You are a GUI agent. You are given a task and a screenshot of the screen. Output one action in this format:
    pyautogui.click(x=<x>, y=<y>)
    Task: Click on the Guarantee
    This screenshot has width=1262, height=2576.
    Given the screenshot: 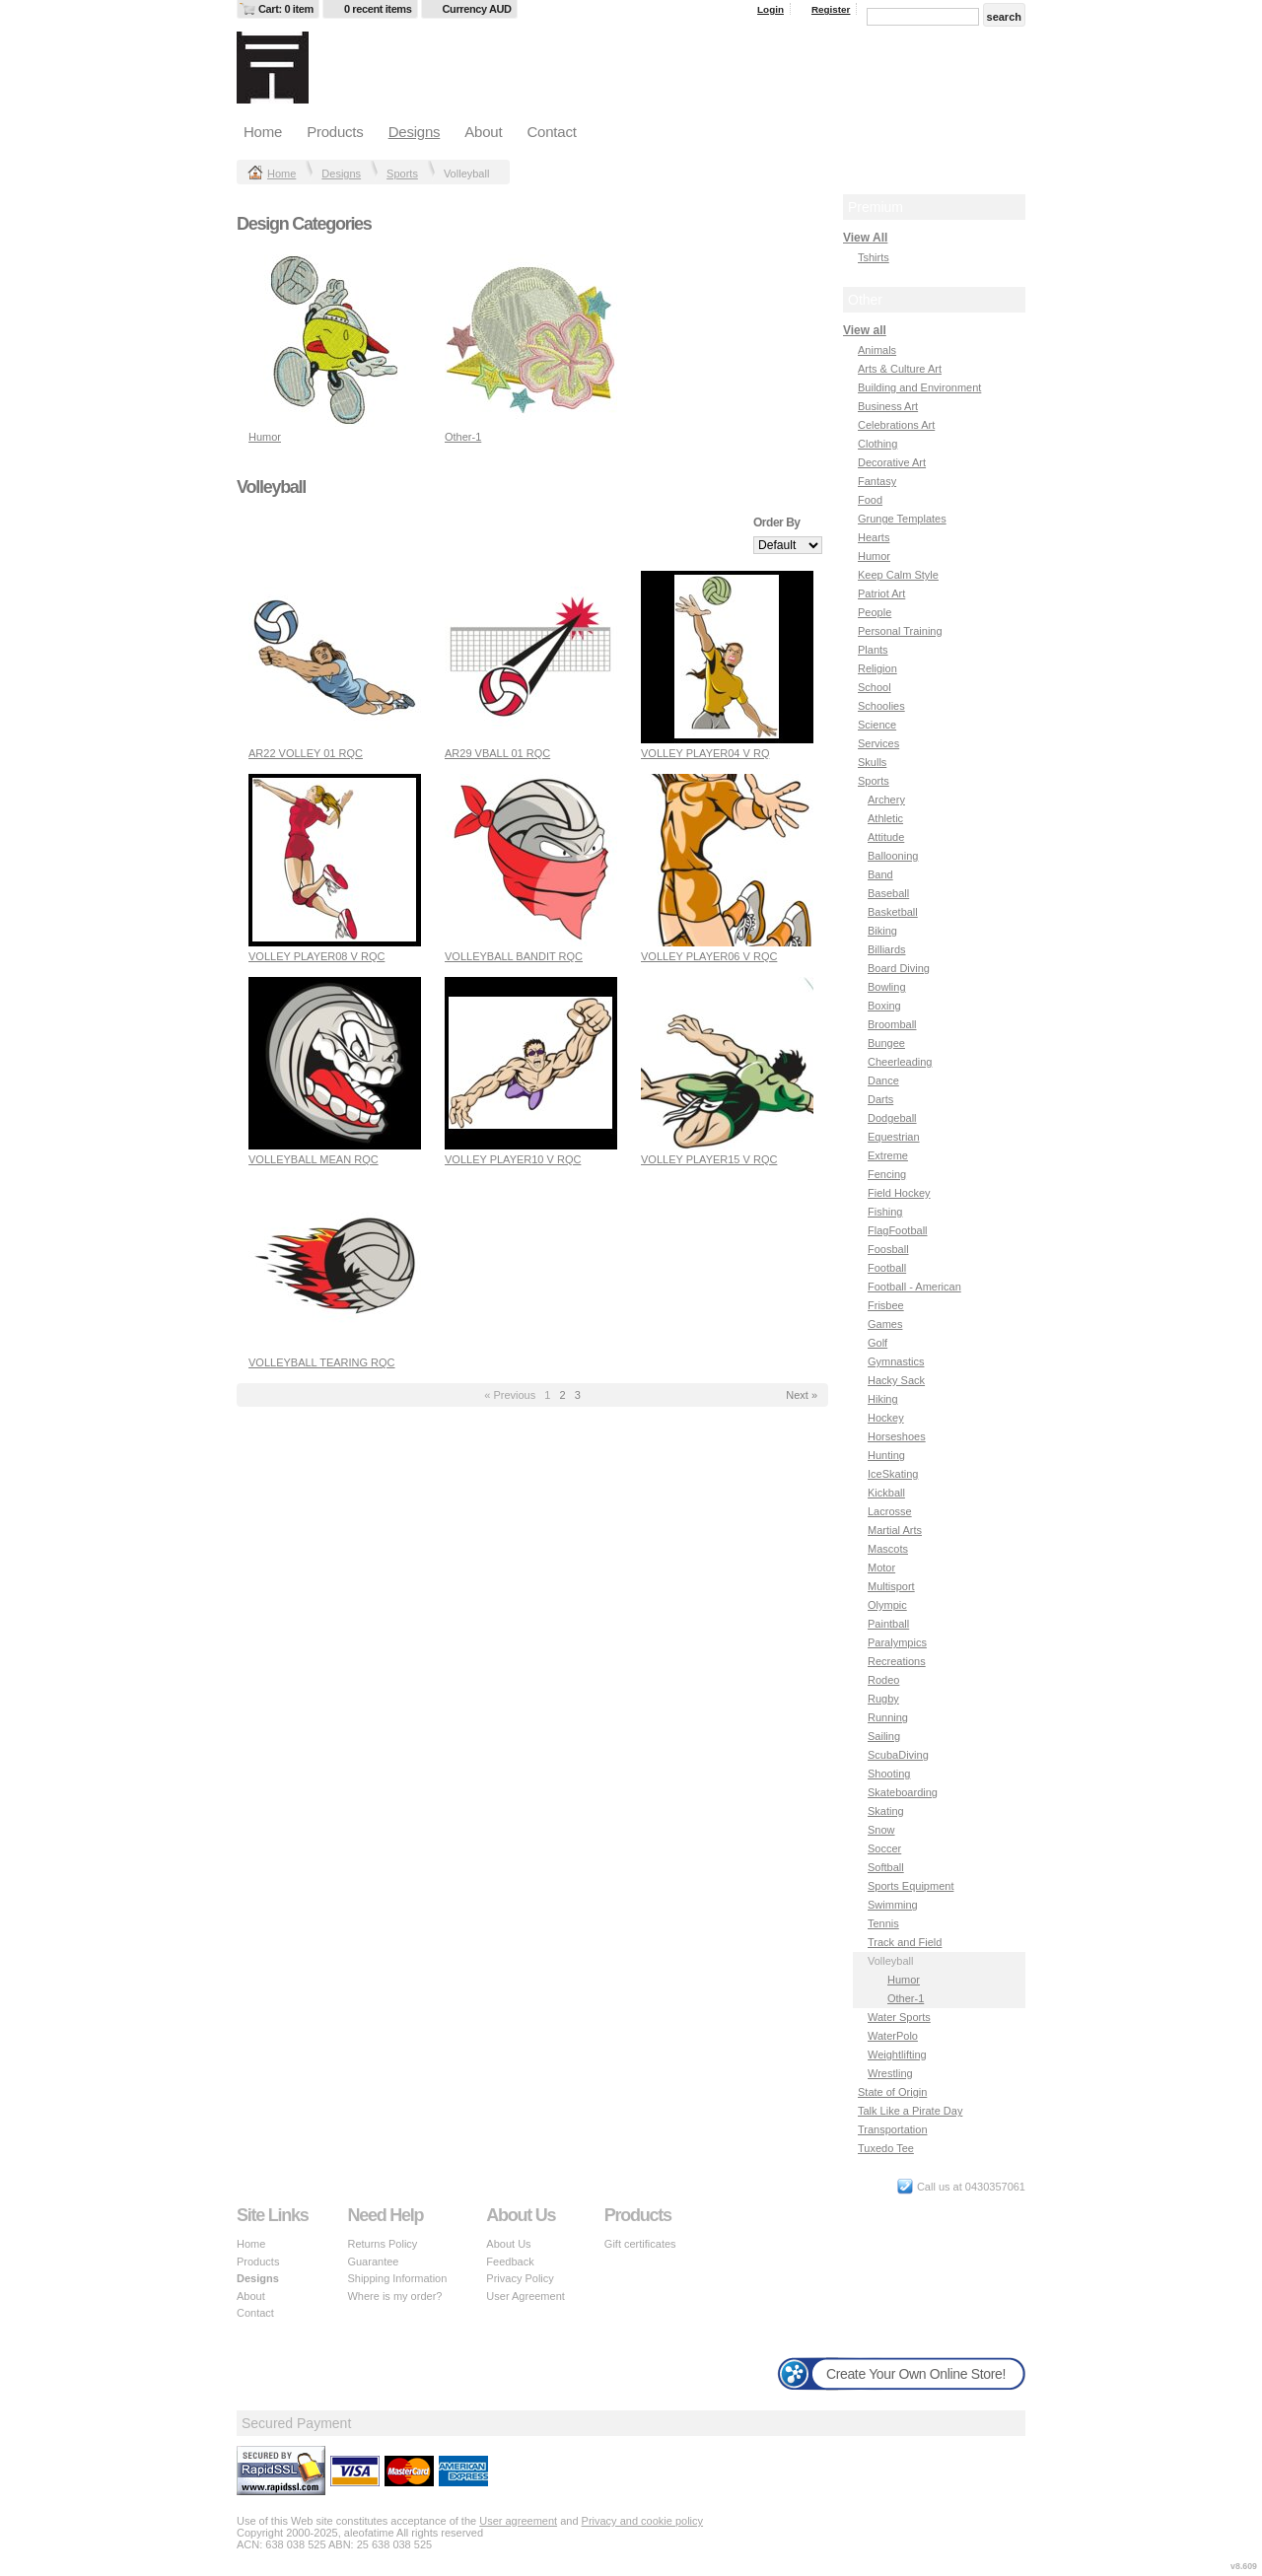 What is the action you would take?
    pyautogui.click(x=372, y=2261)
    